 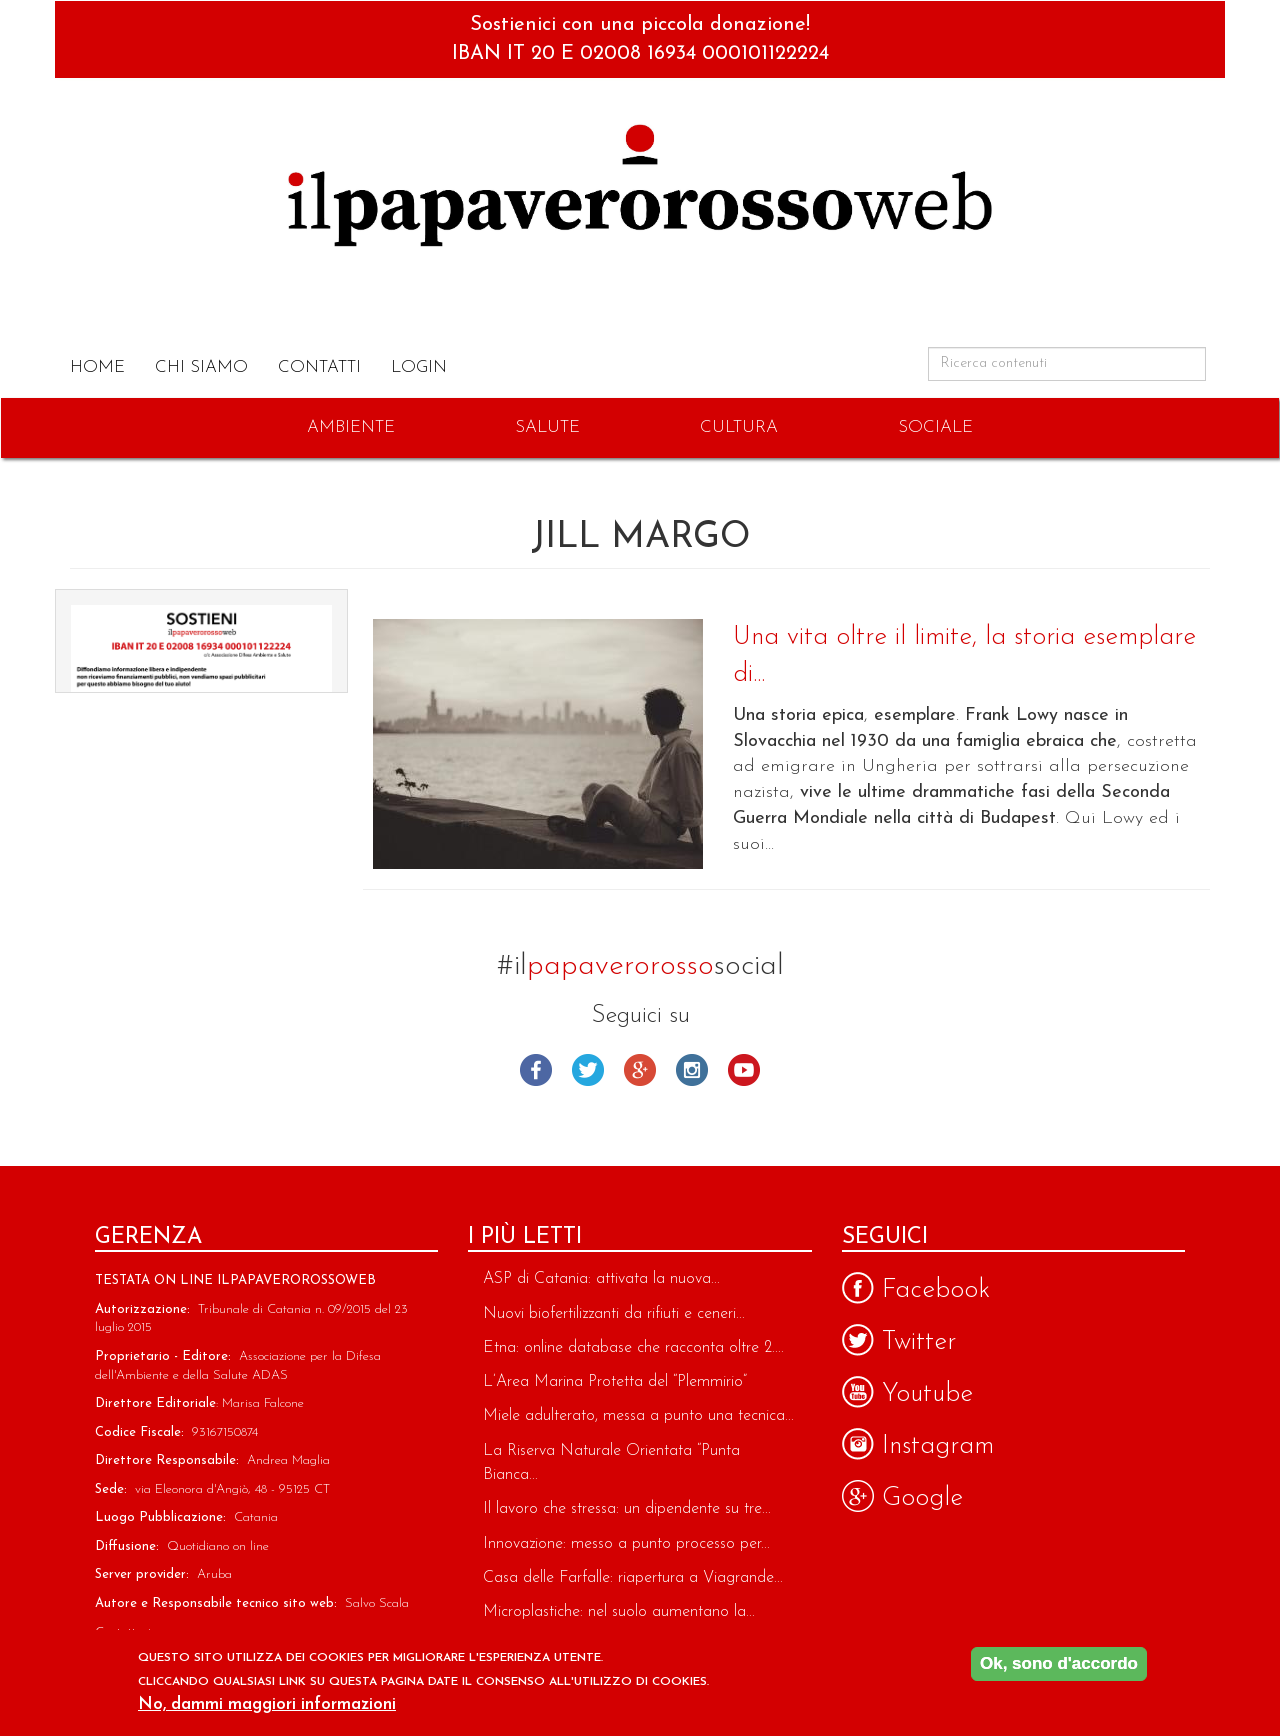 What do you see at coordinates (935, 427) in the screenshot?
I see `Sociale` at bounding box center [935, 427].